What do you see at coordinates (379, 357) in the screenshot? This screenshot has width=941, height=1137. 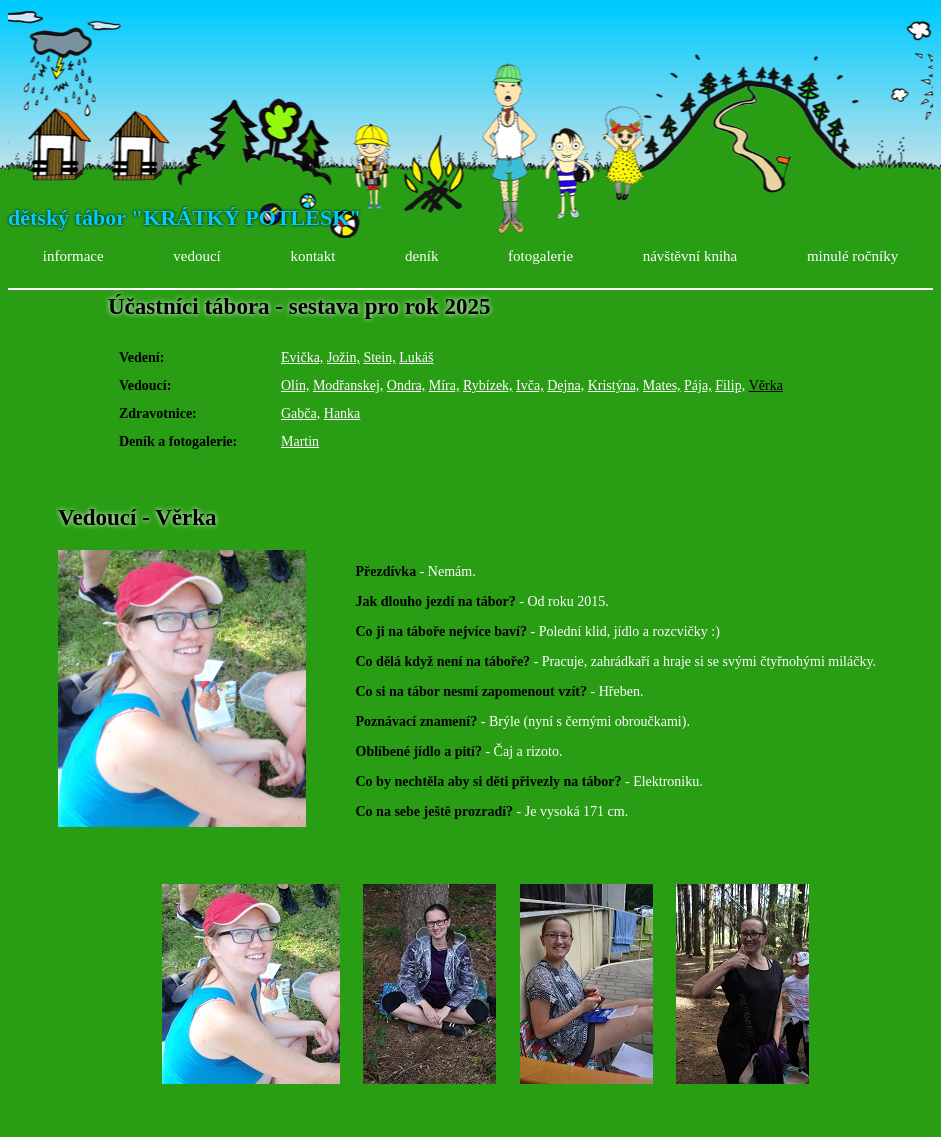 I see `Stein,` at bounding box center [379, 357].